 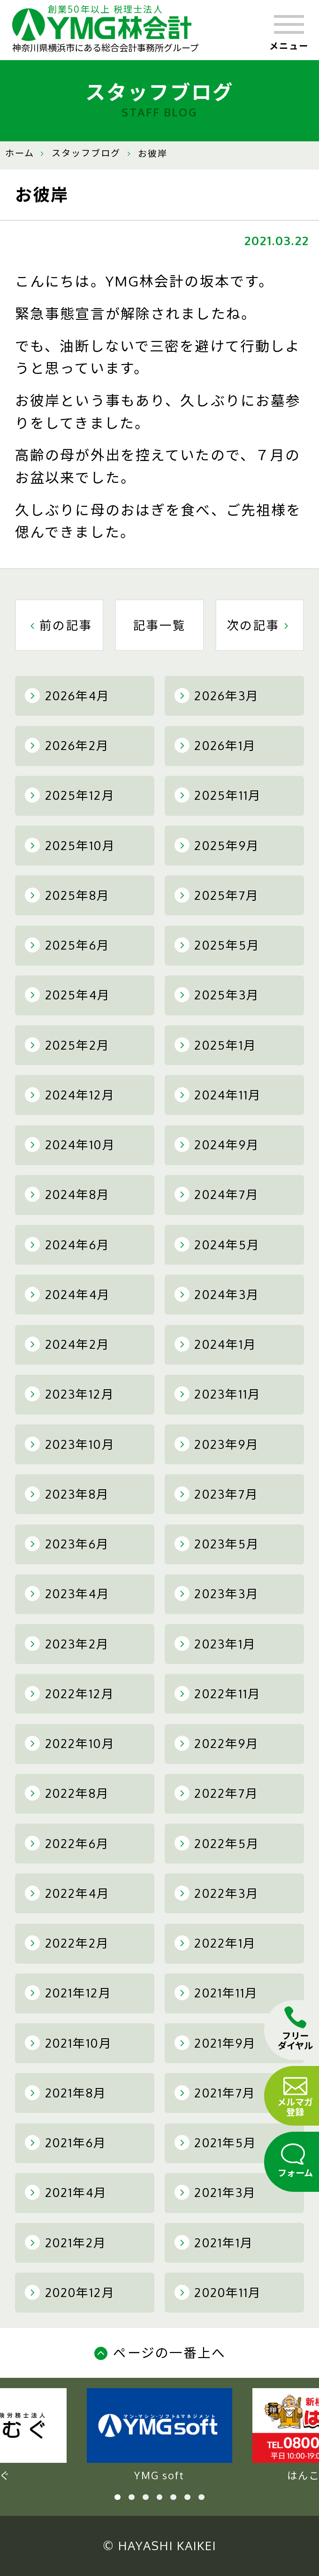 I want to click on 2026年2月, so click(x=67, y=745).